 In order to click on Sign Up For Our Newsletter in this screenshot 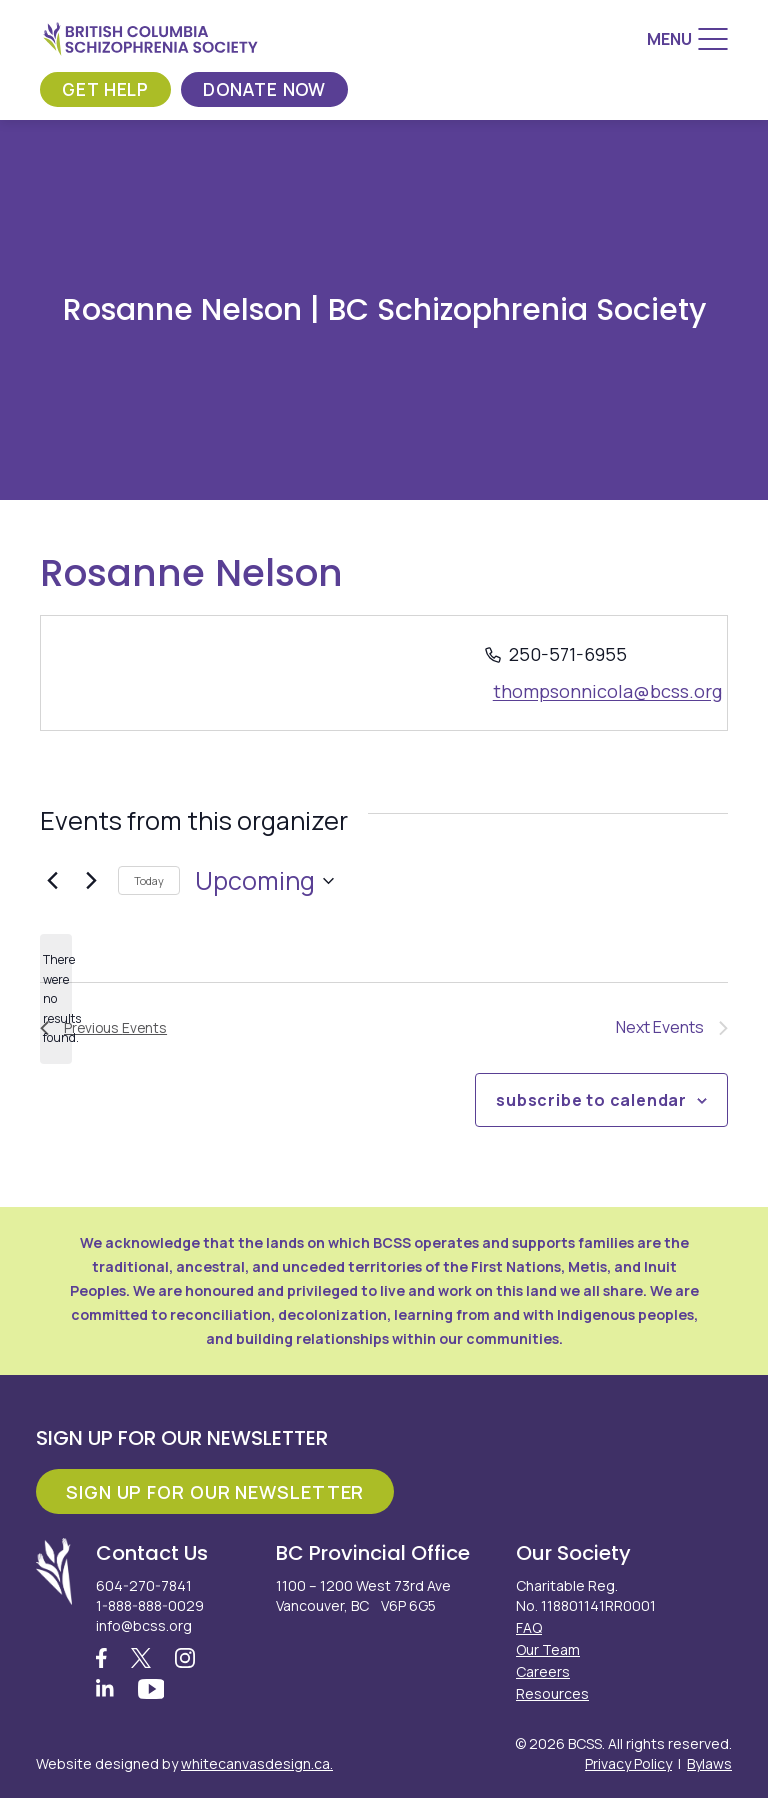, I will do `click(215, 1492)`.